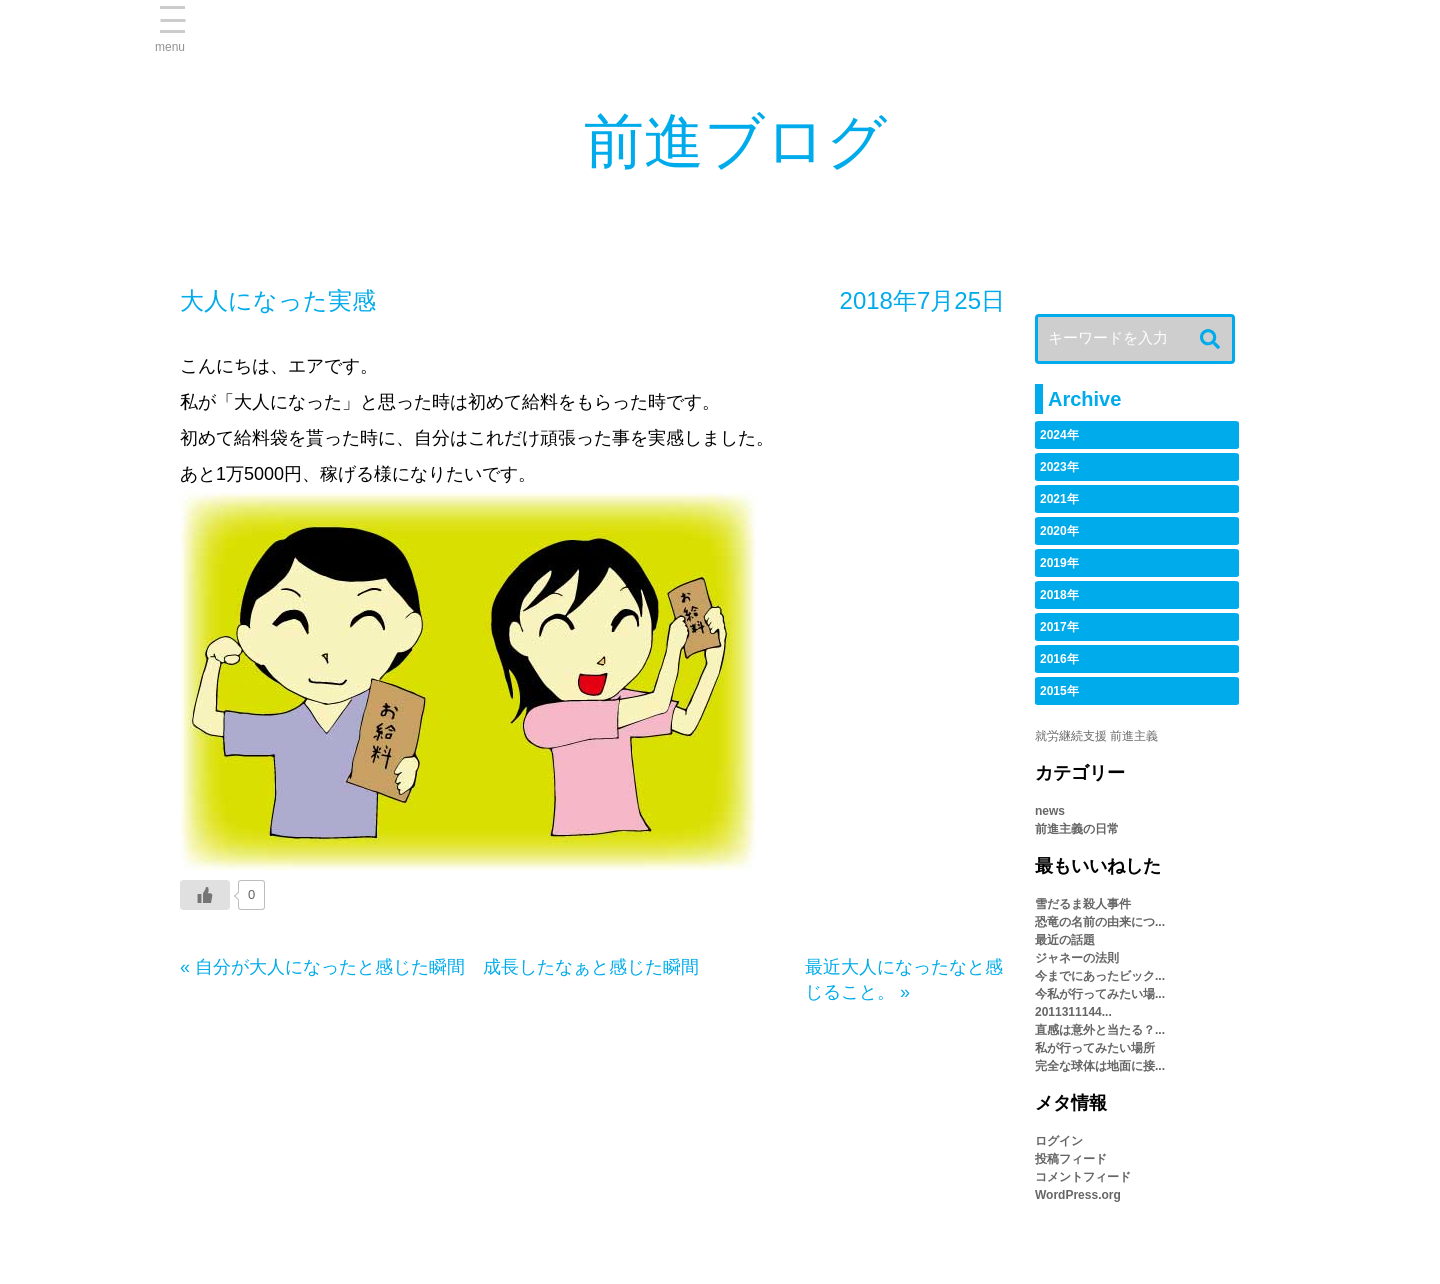 Image resolution: width=1440 pixels, height=1284 pixels. I want to click on news, so click(1050, 811).